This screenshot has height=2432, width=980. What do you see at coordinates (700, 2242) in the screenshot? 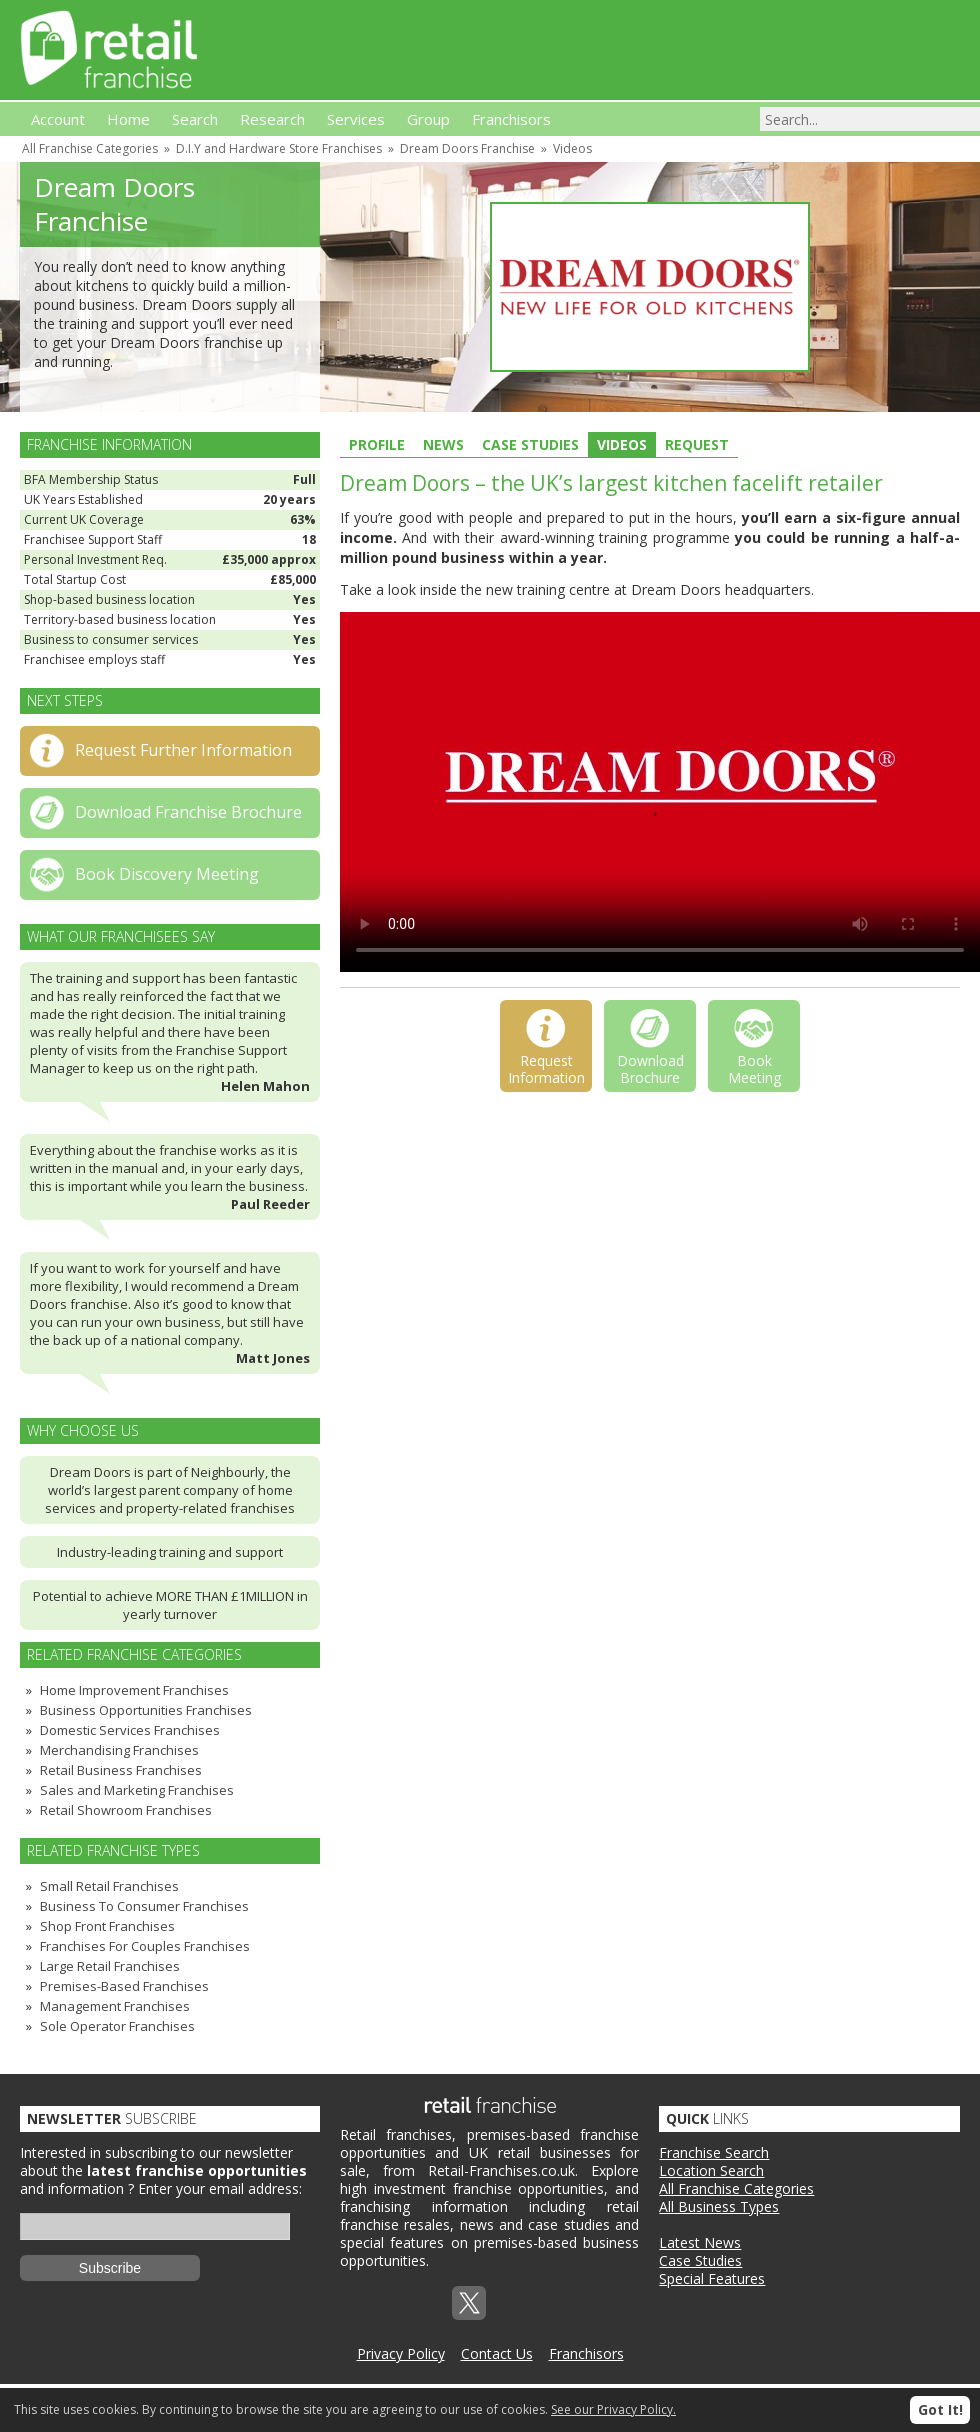
I see `Latest News` at bounding box center [700, 2242].